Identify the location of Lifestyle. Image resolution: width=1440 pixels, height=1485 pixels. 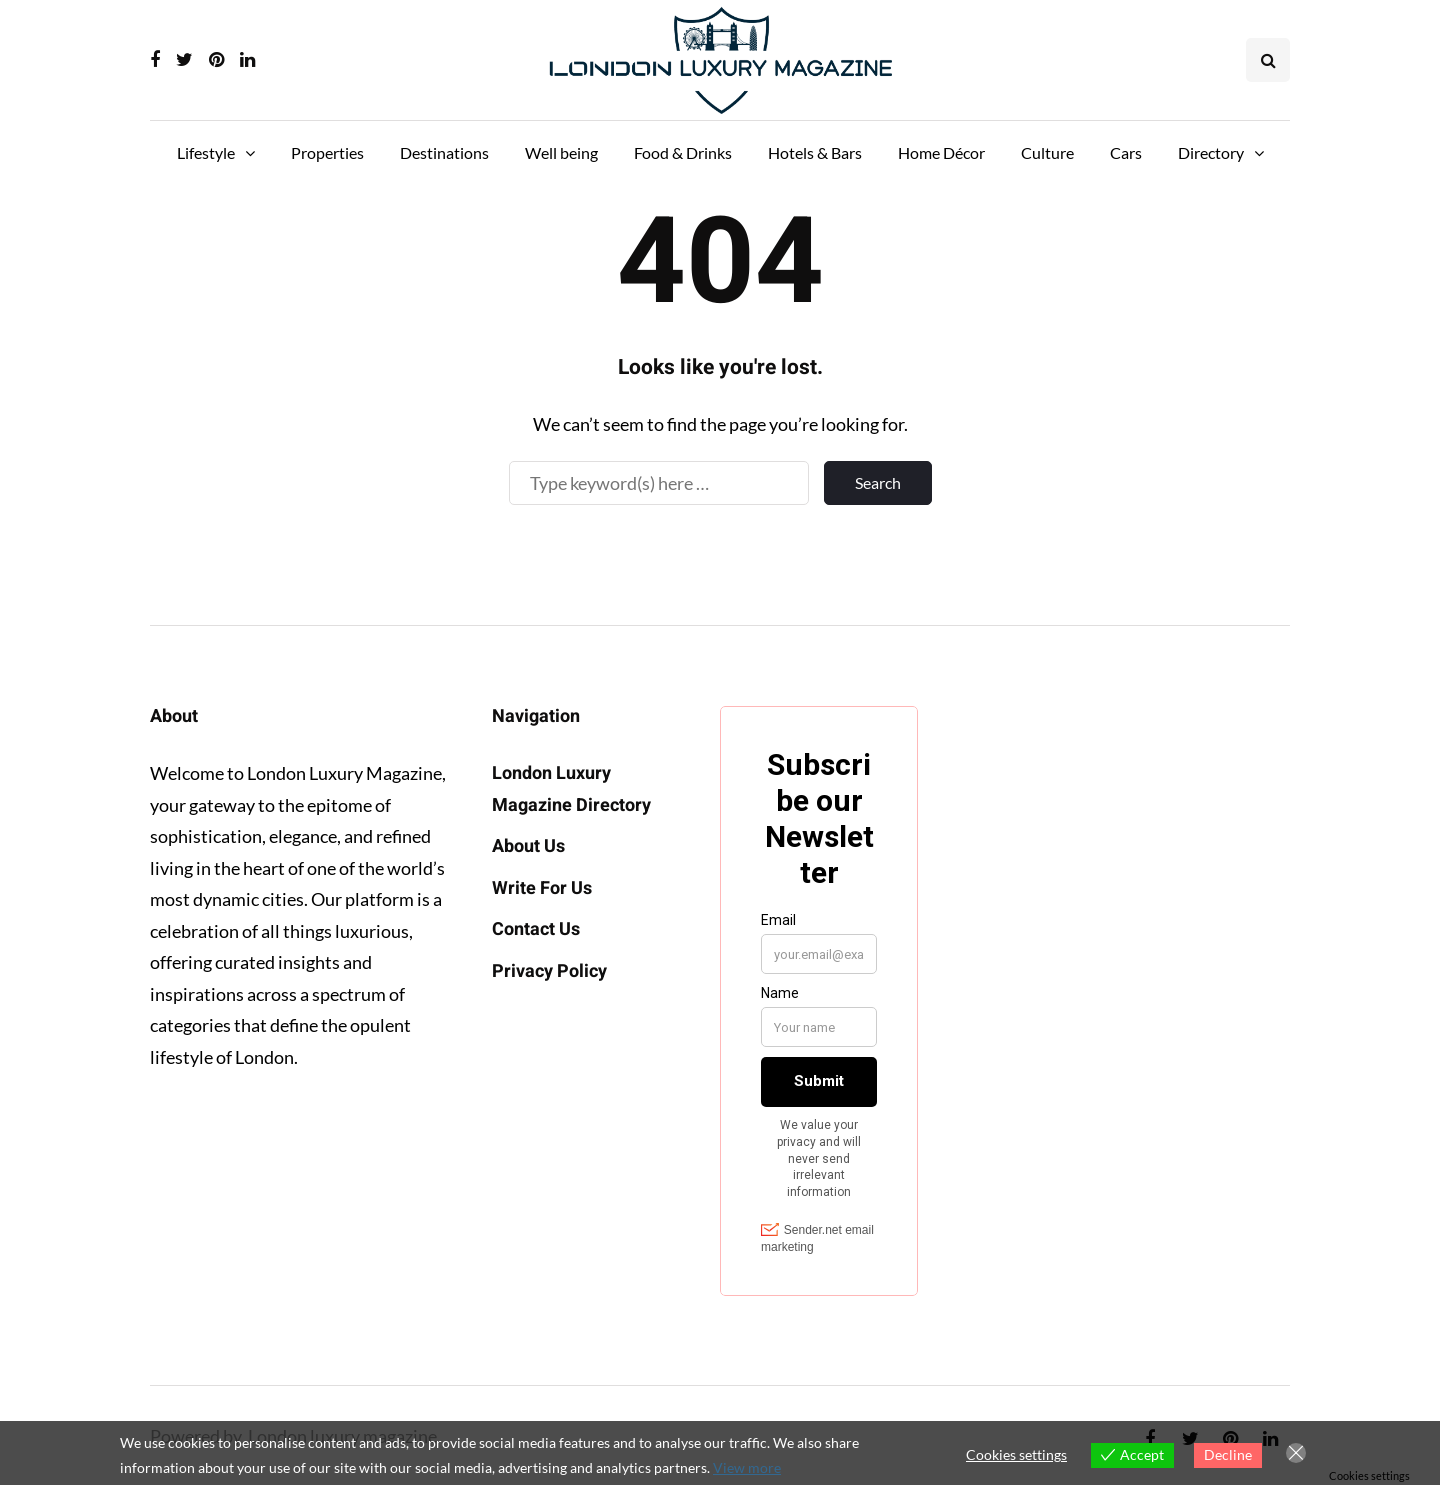
(206, 152).